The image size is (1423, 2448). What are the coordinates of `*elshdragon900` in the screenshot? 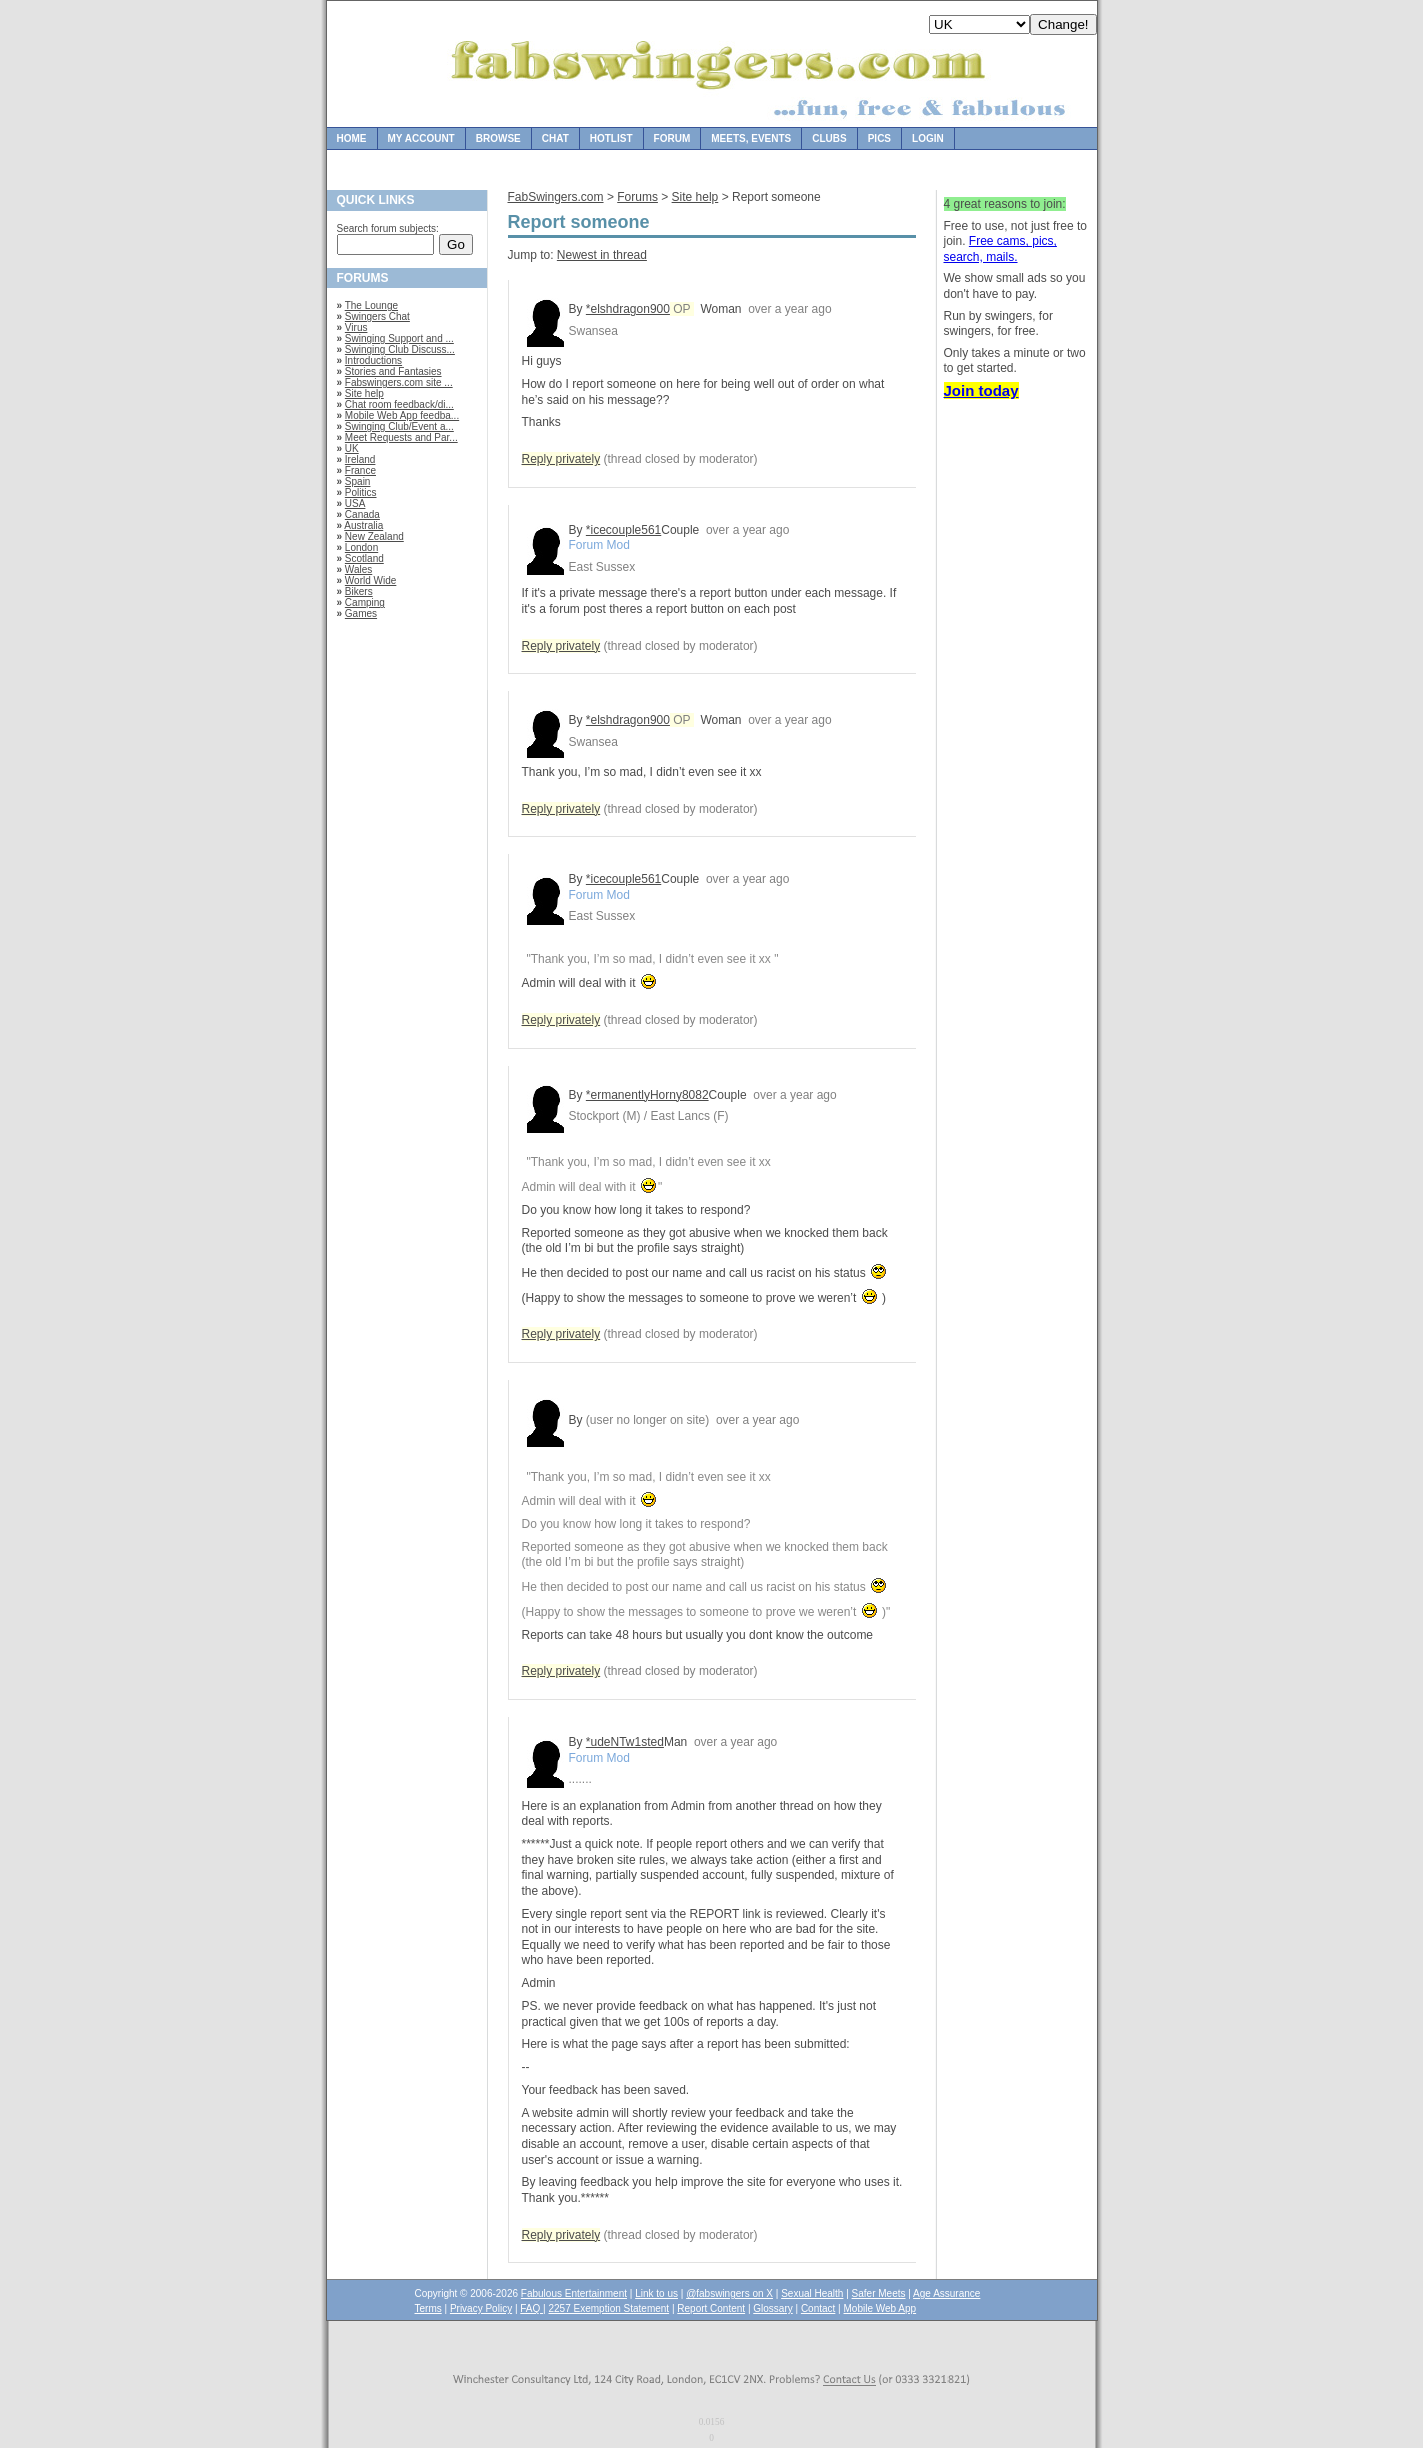 It's located at (628, 309).